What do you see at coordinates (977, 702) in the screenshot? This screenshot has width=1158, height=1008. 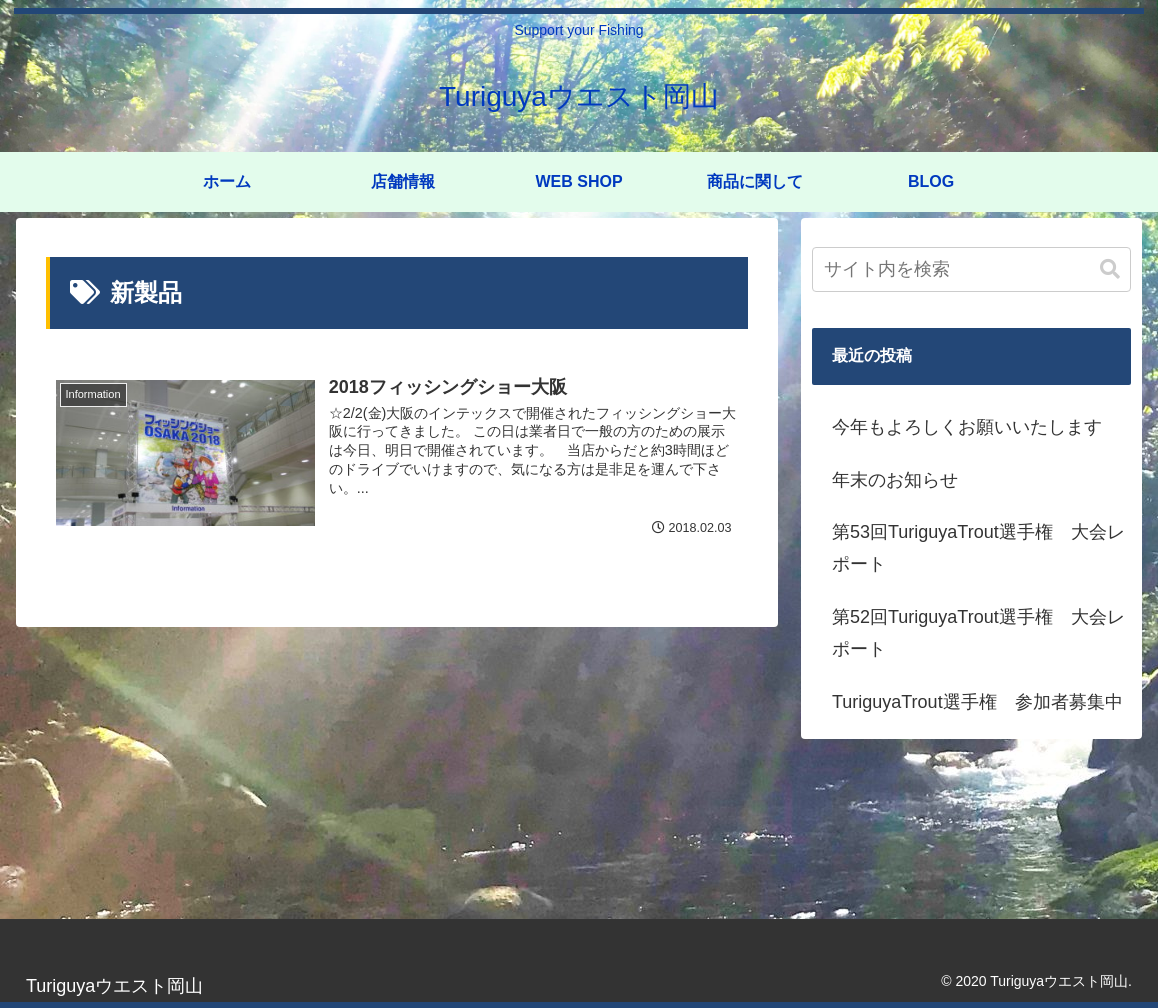 I see `TuriguyaTrout選手権 参加者募集中` at bounding box center [977, 702].